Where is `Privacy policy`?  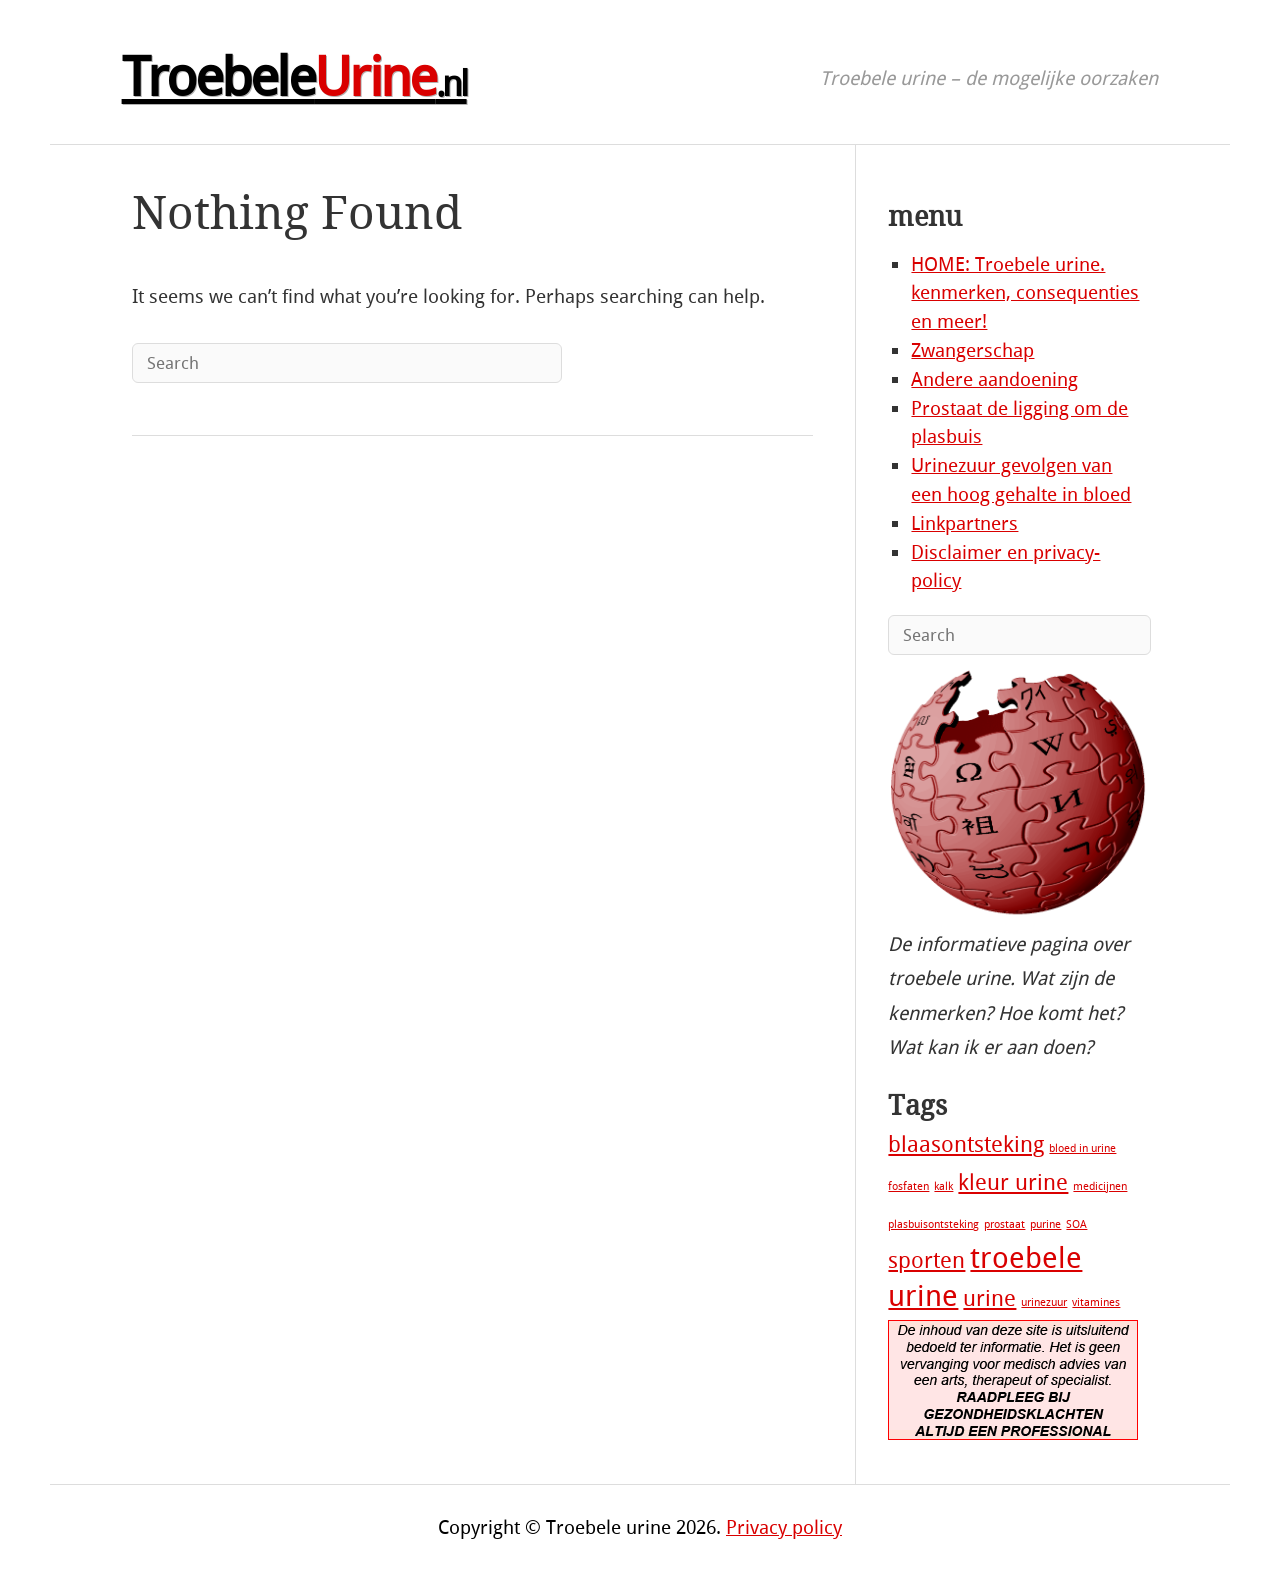
Privacy policy is located at coordinates (784, 1527).